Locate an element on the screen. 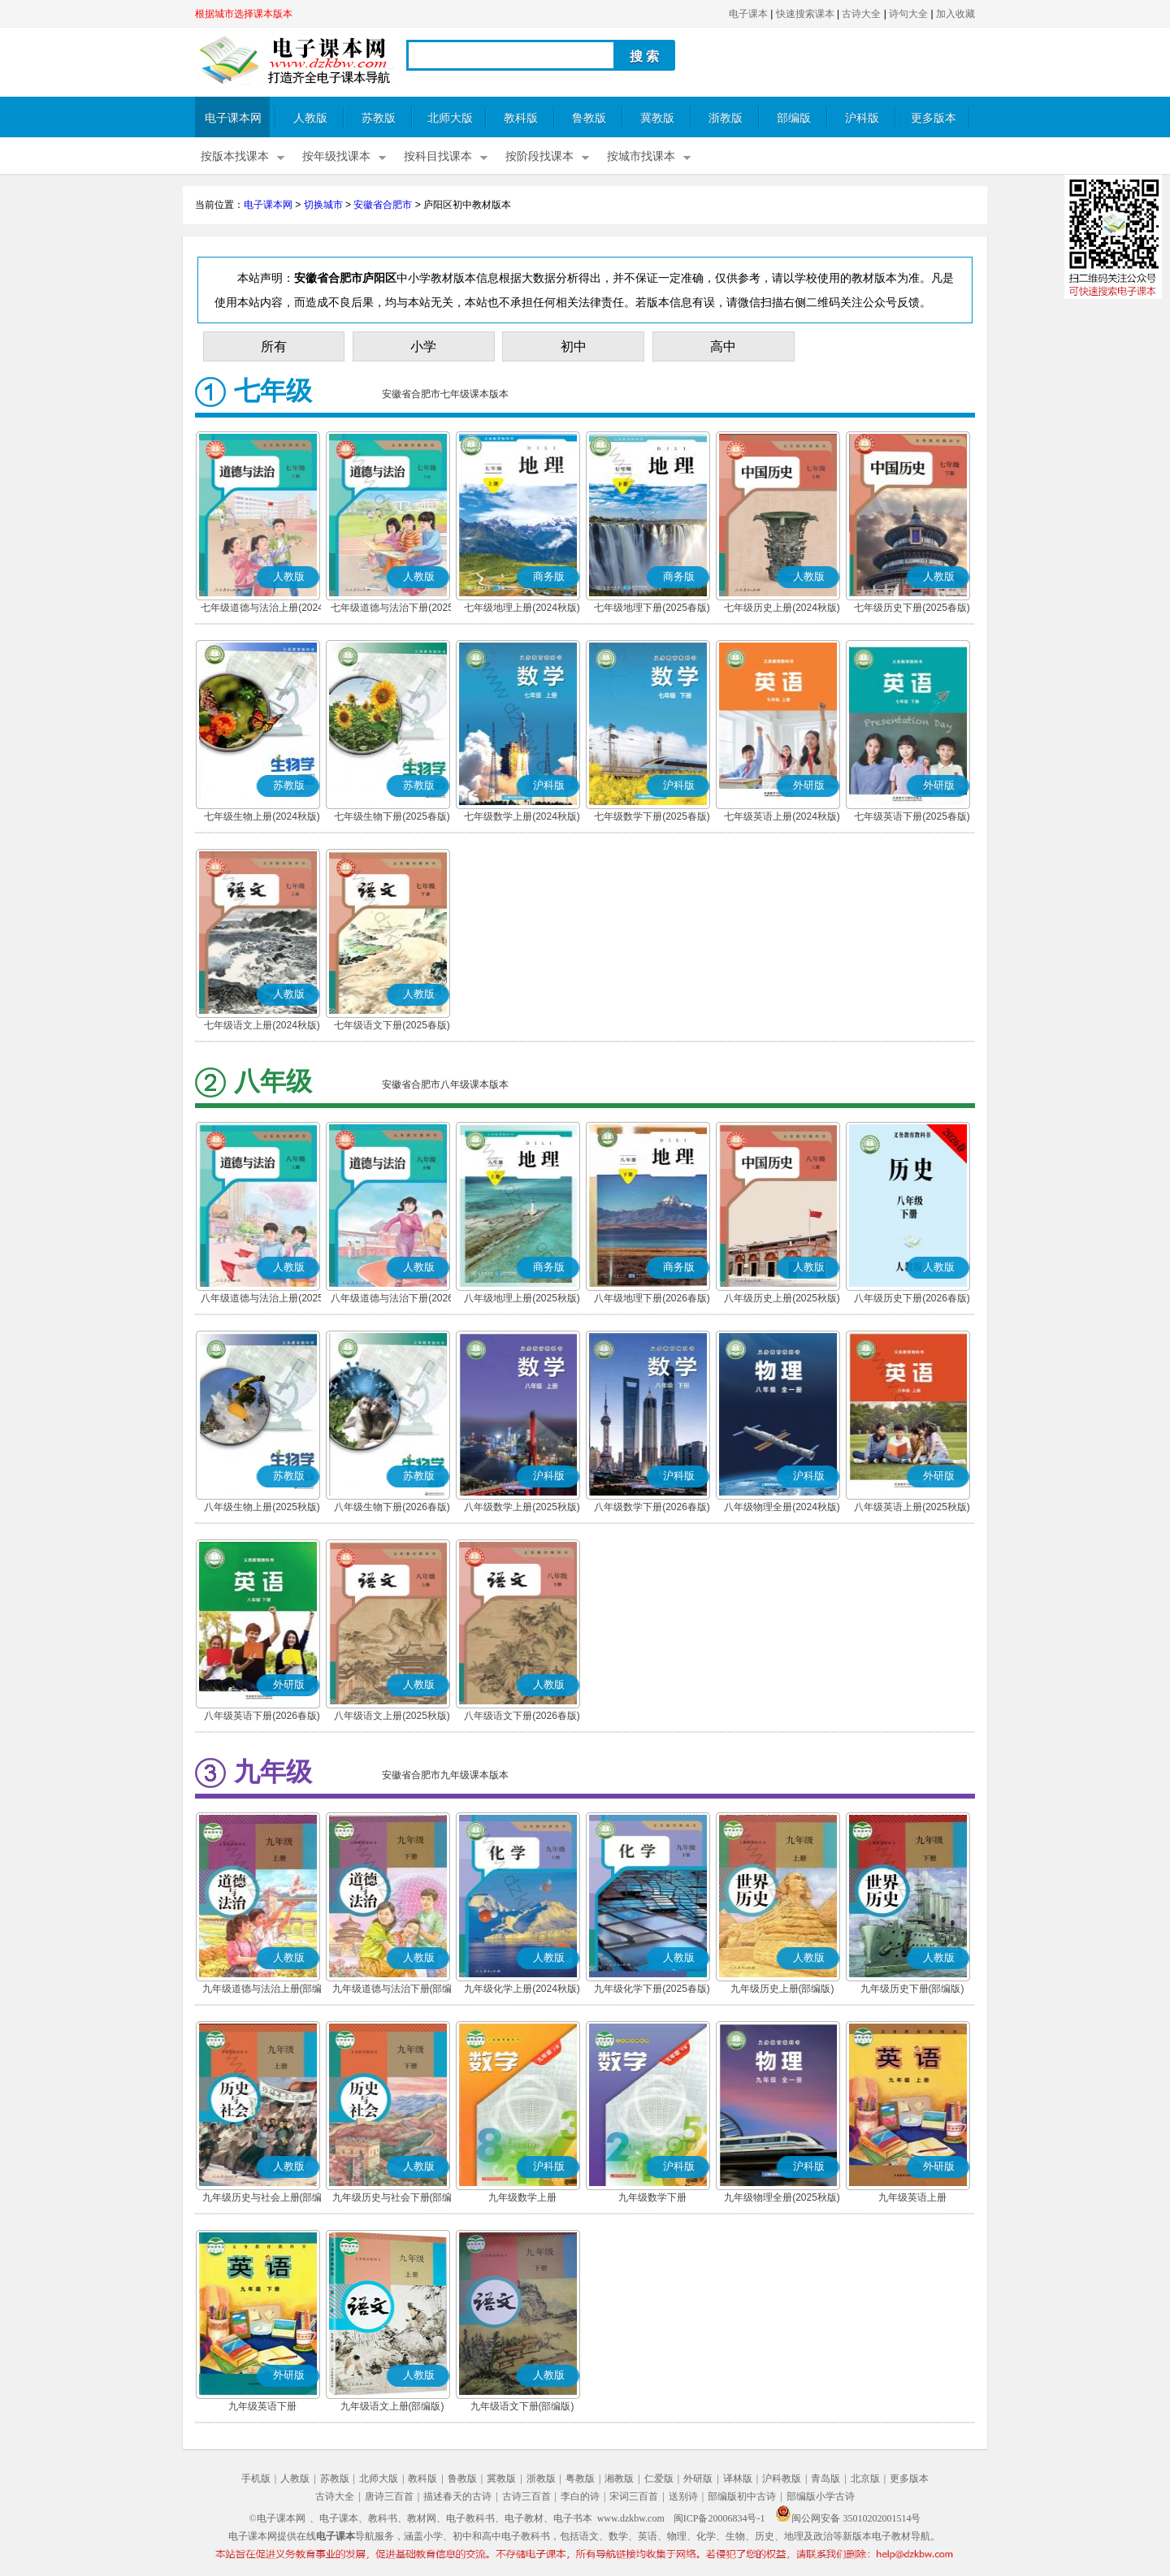 The width and height of the screenshot is (1170, 2576). 七年级语文上册(2024秋版)(部编版) is located at coordinates (262, 1027).